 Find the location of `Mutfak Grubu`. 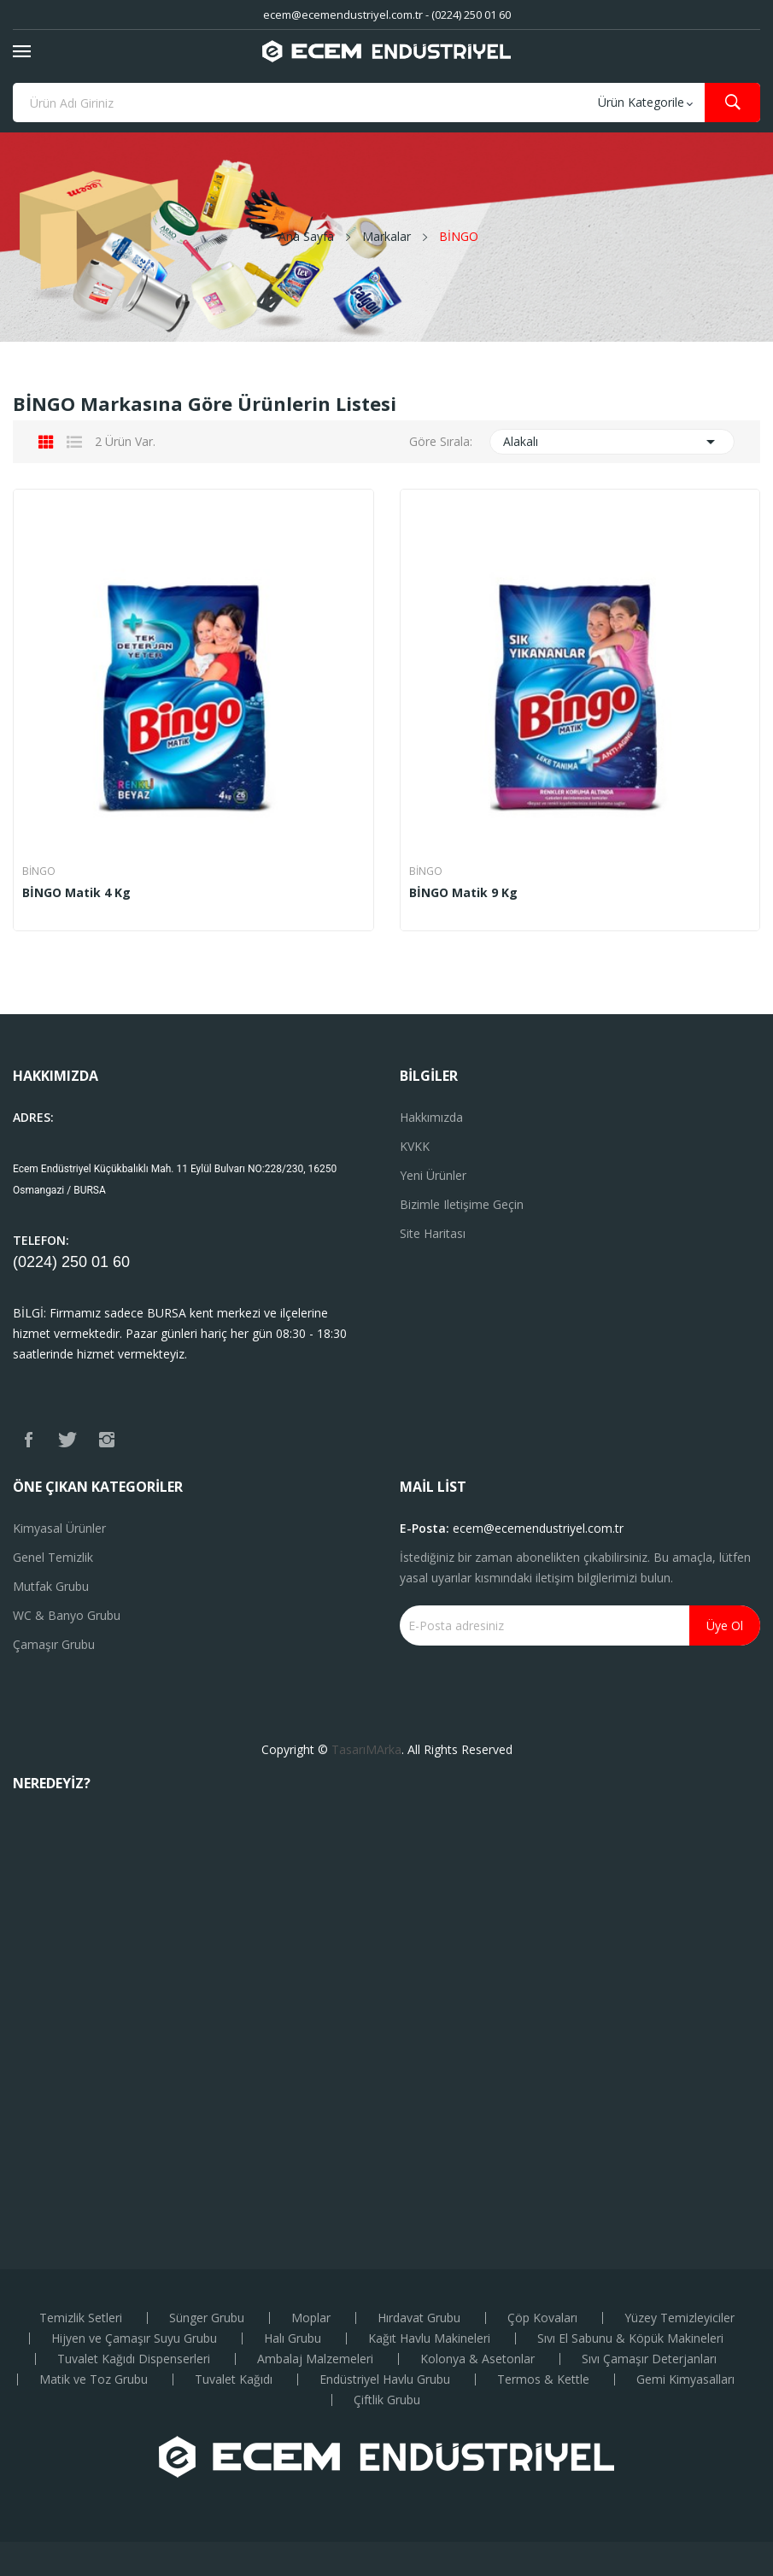

Mutfak Grubu is located at coordinates (51, 1586).